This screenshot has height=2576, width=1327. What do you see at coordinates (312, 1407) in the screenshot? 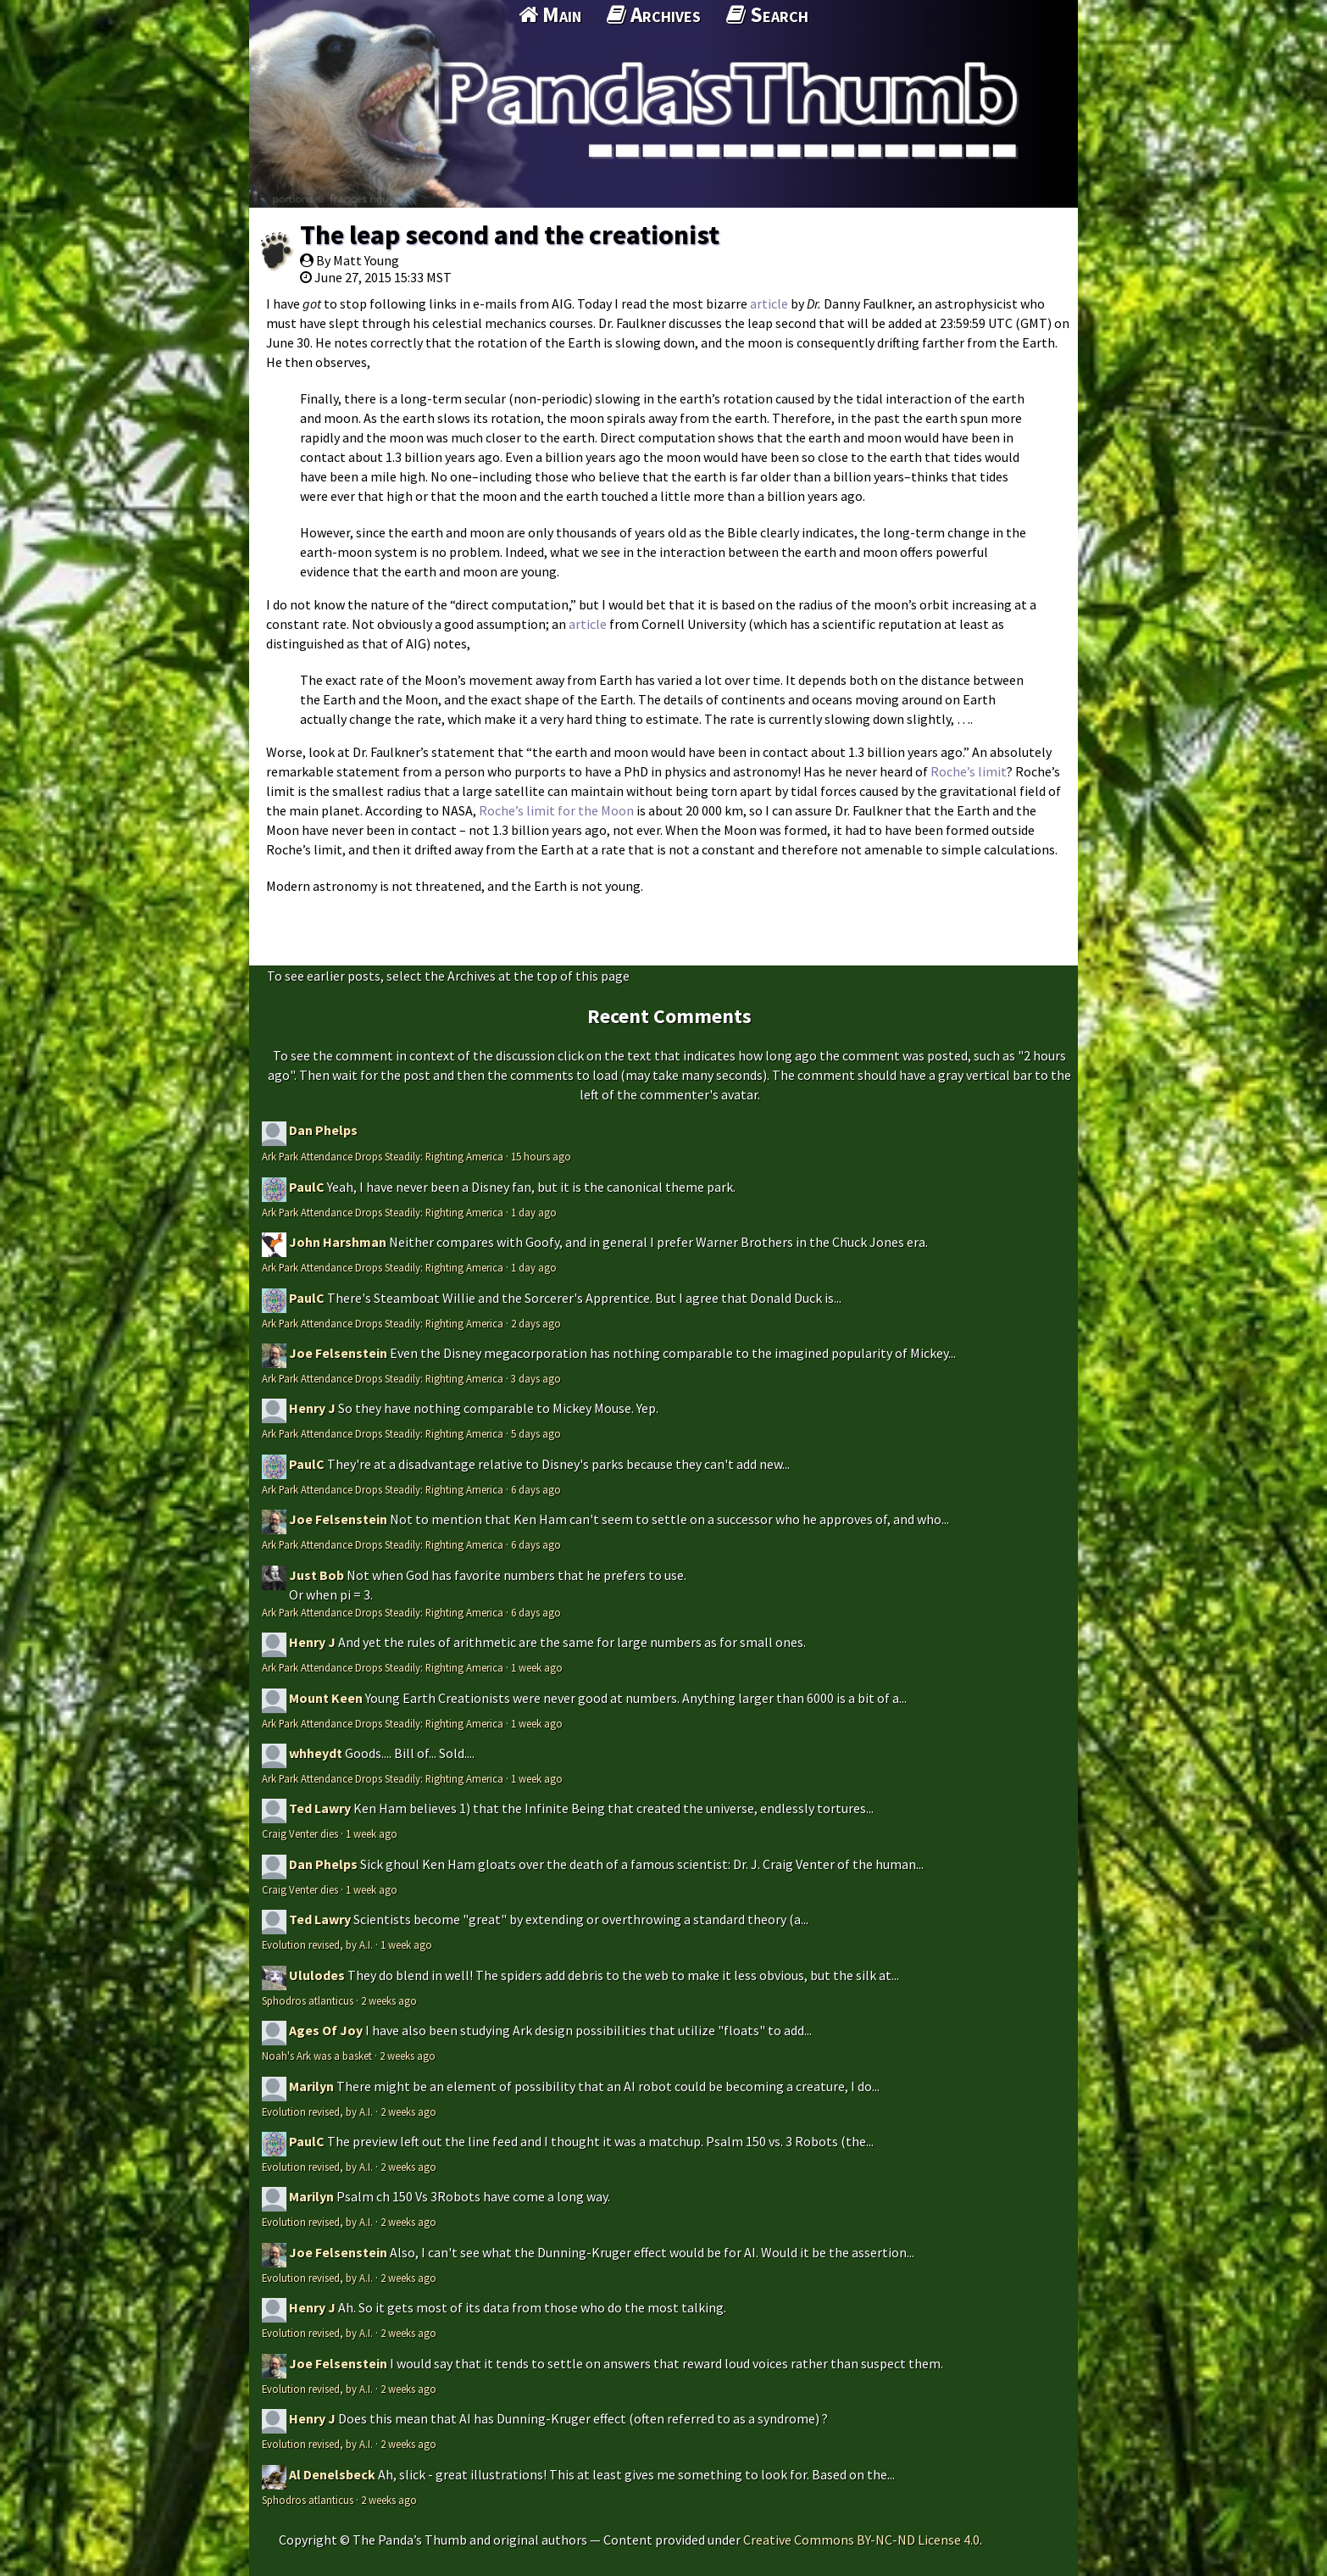
I see `Henry J` at bounding box center [312, 1407].